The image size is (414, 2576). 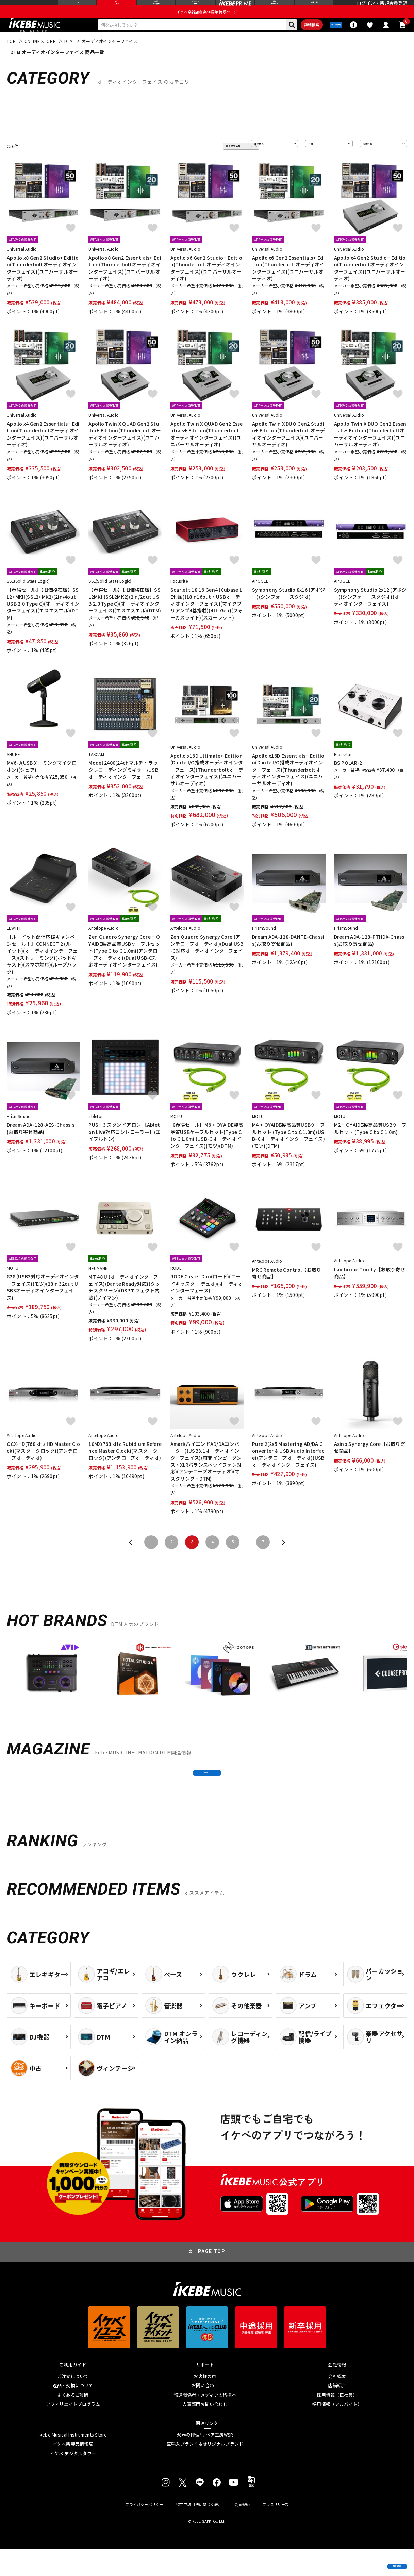 What do you see at coordinates (73, 2471) in the screenshot?
I see `イケベ新製品情報局` at bounding box center [73, 2471].